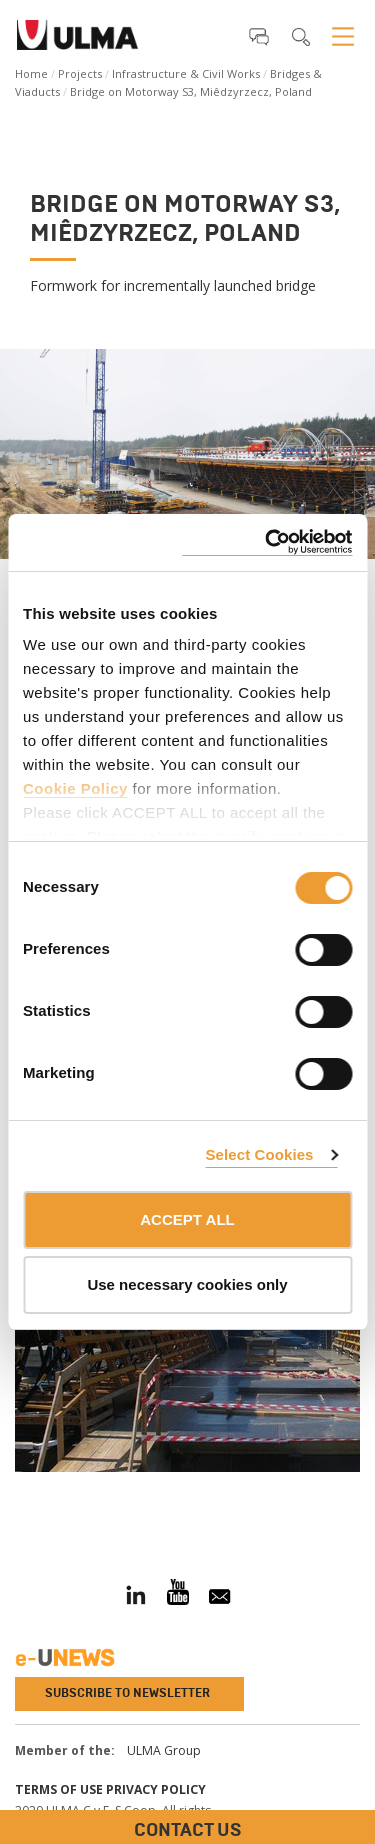 The width and height of the screenshot is (375, 1844). I want to click on [button], so click(259, 36).